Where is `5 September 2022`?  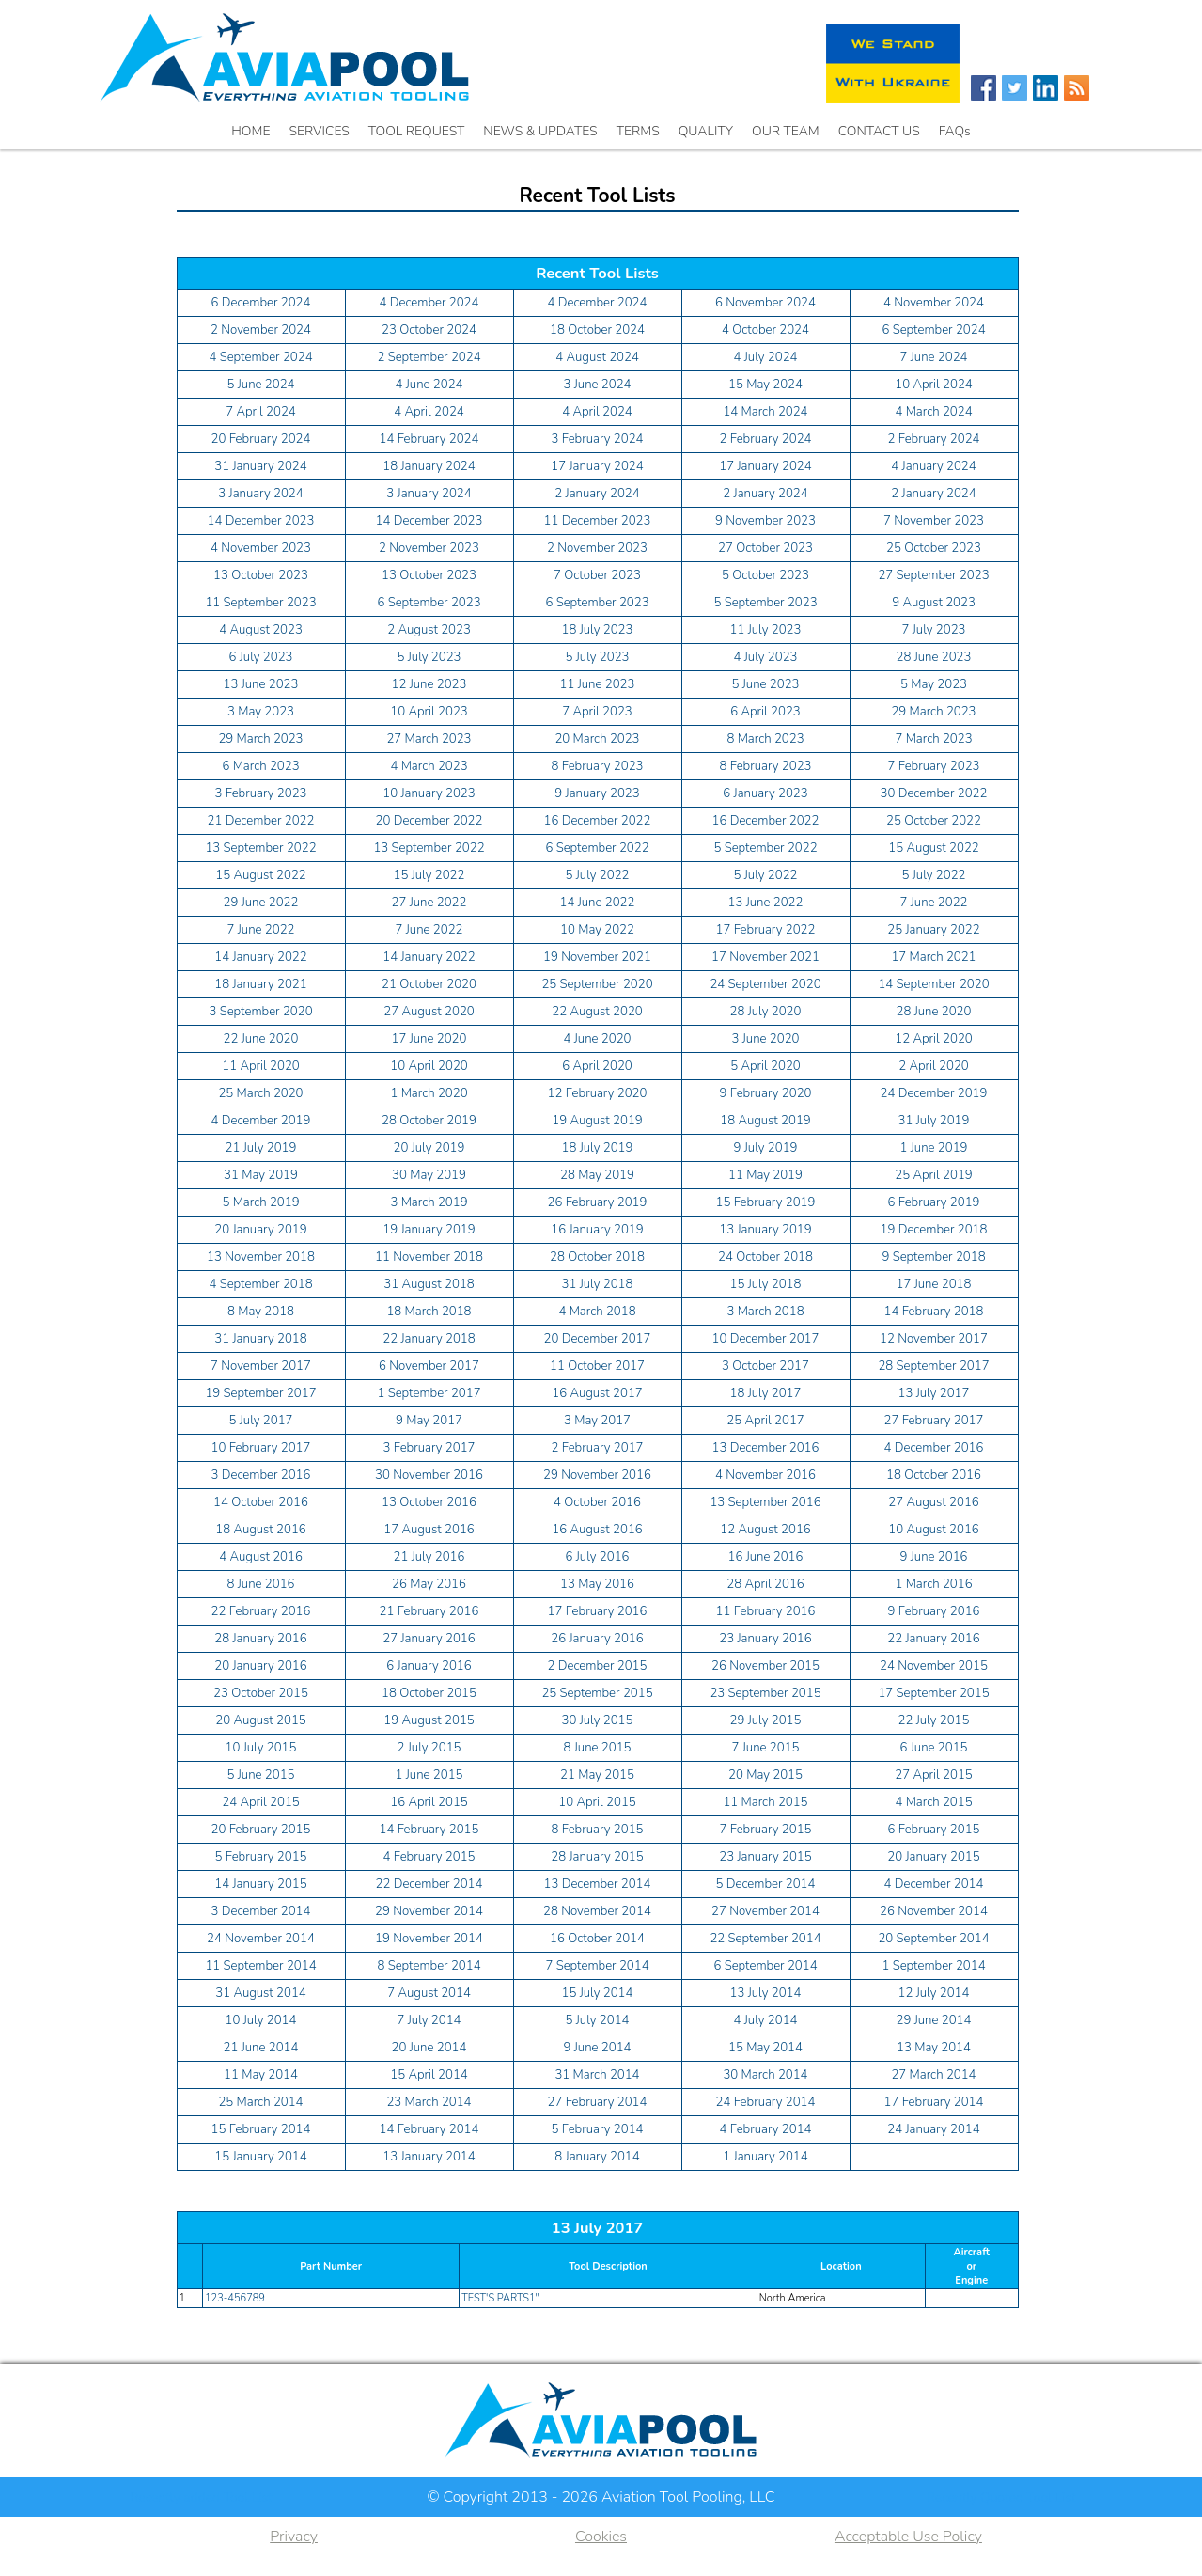 5 September 2022 is located at coordinates (765, 848).